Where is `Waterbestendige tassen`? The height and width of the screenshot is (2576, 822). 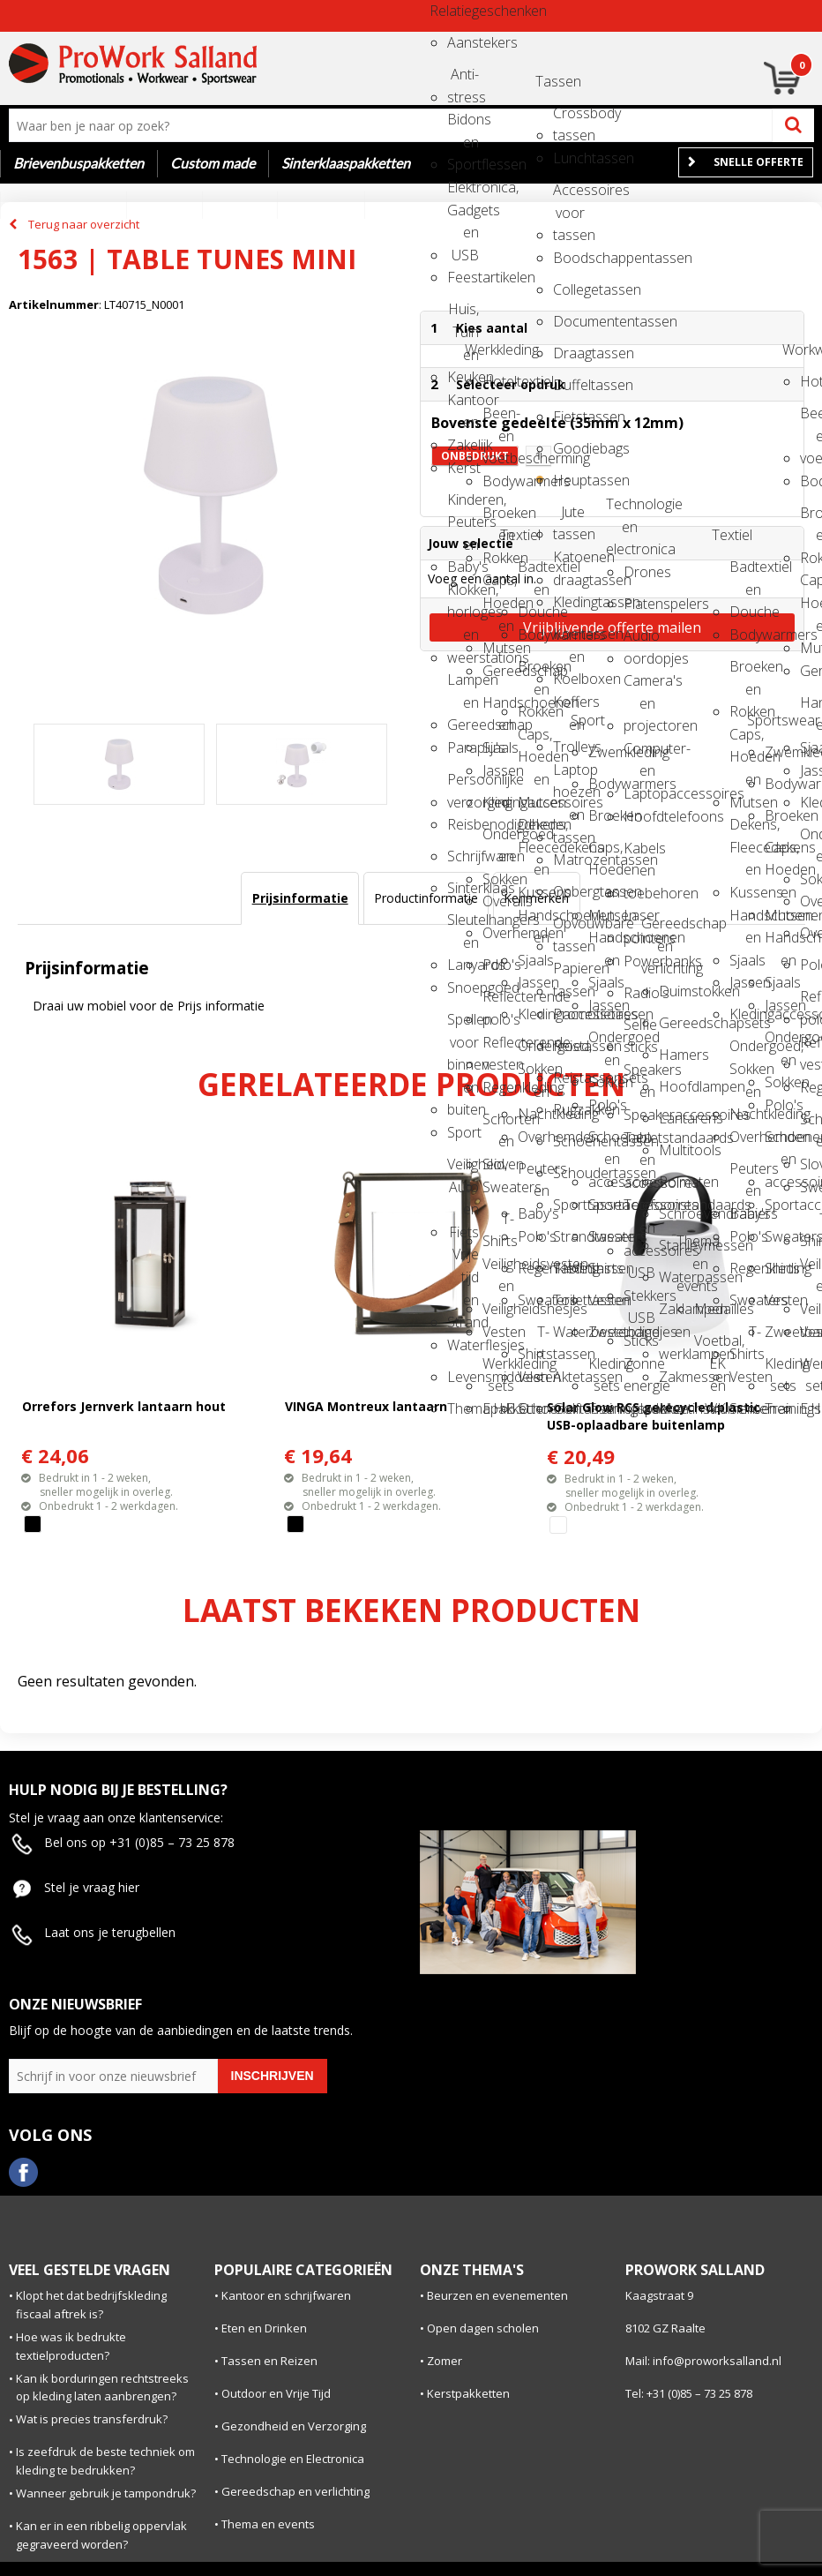 Waterbestendige tassen is located at coordinates (569, 1337).